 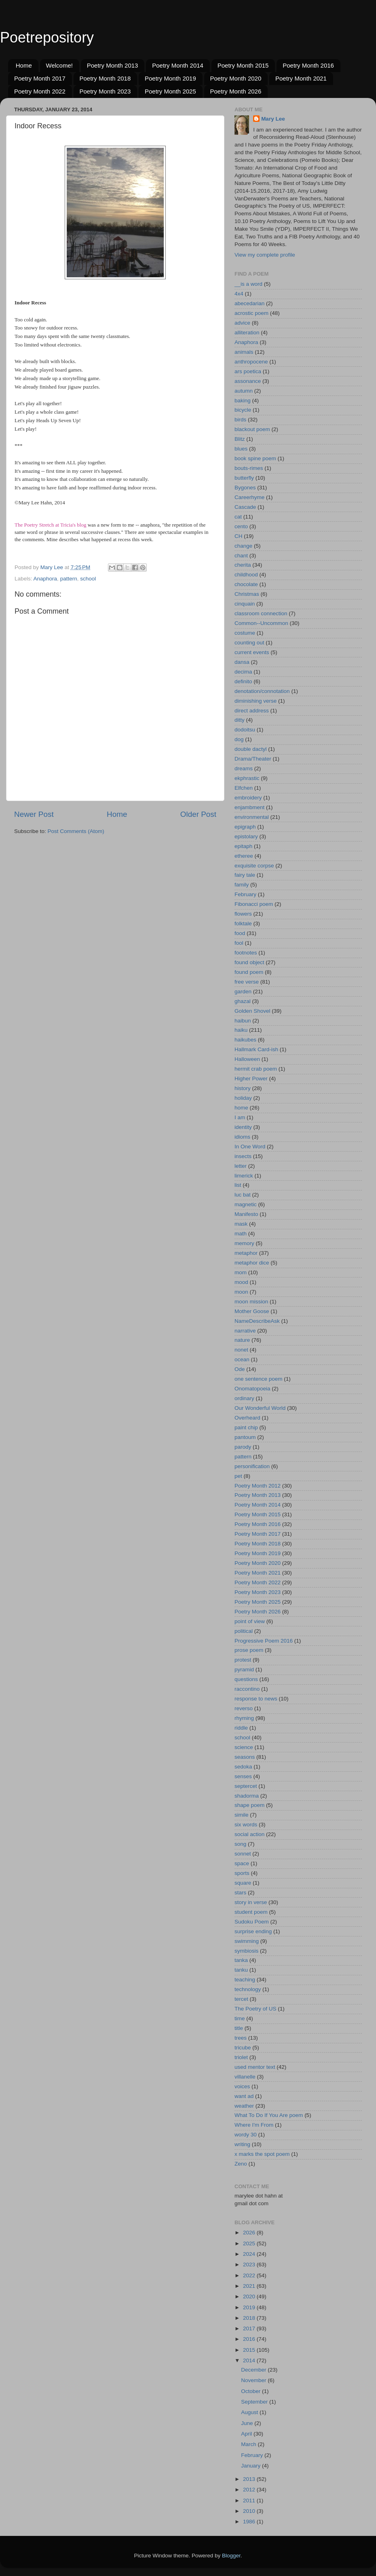 What do you see at coordinates (250, 2275) in the screenshot?
I see `2022` at bounding box center [250, 2275].